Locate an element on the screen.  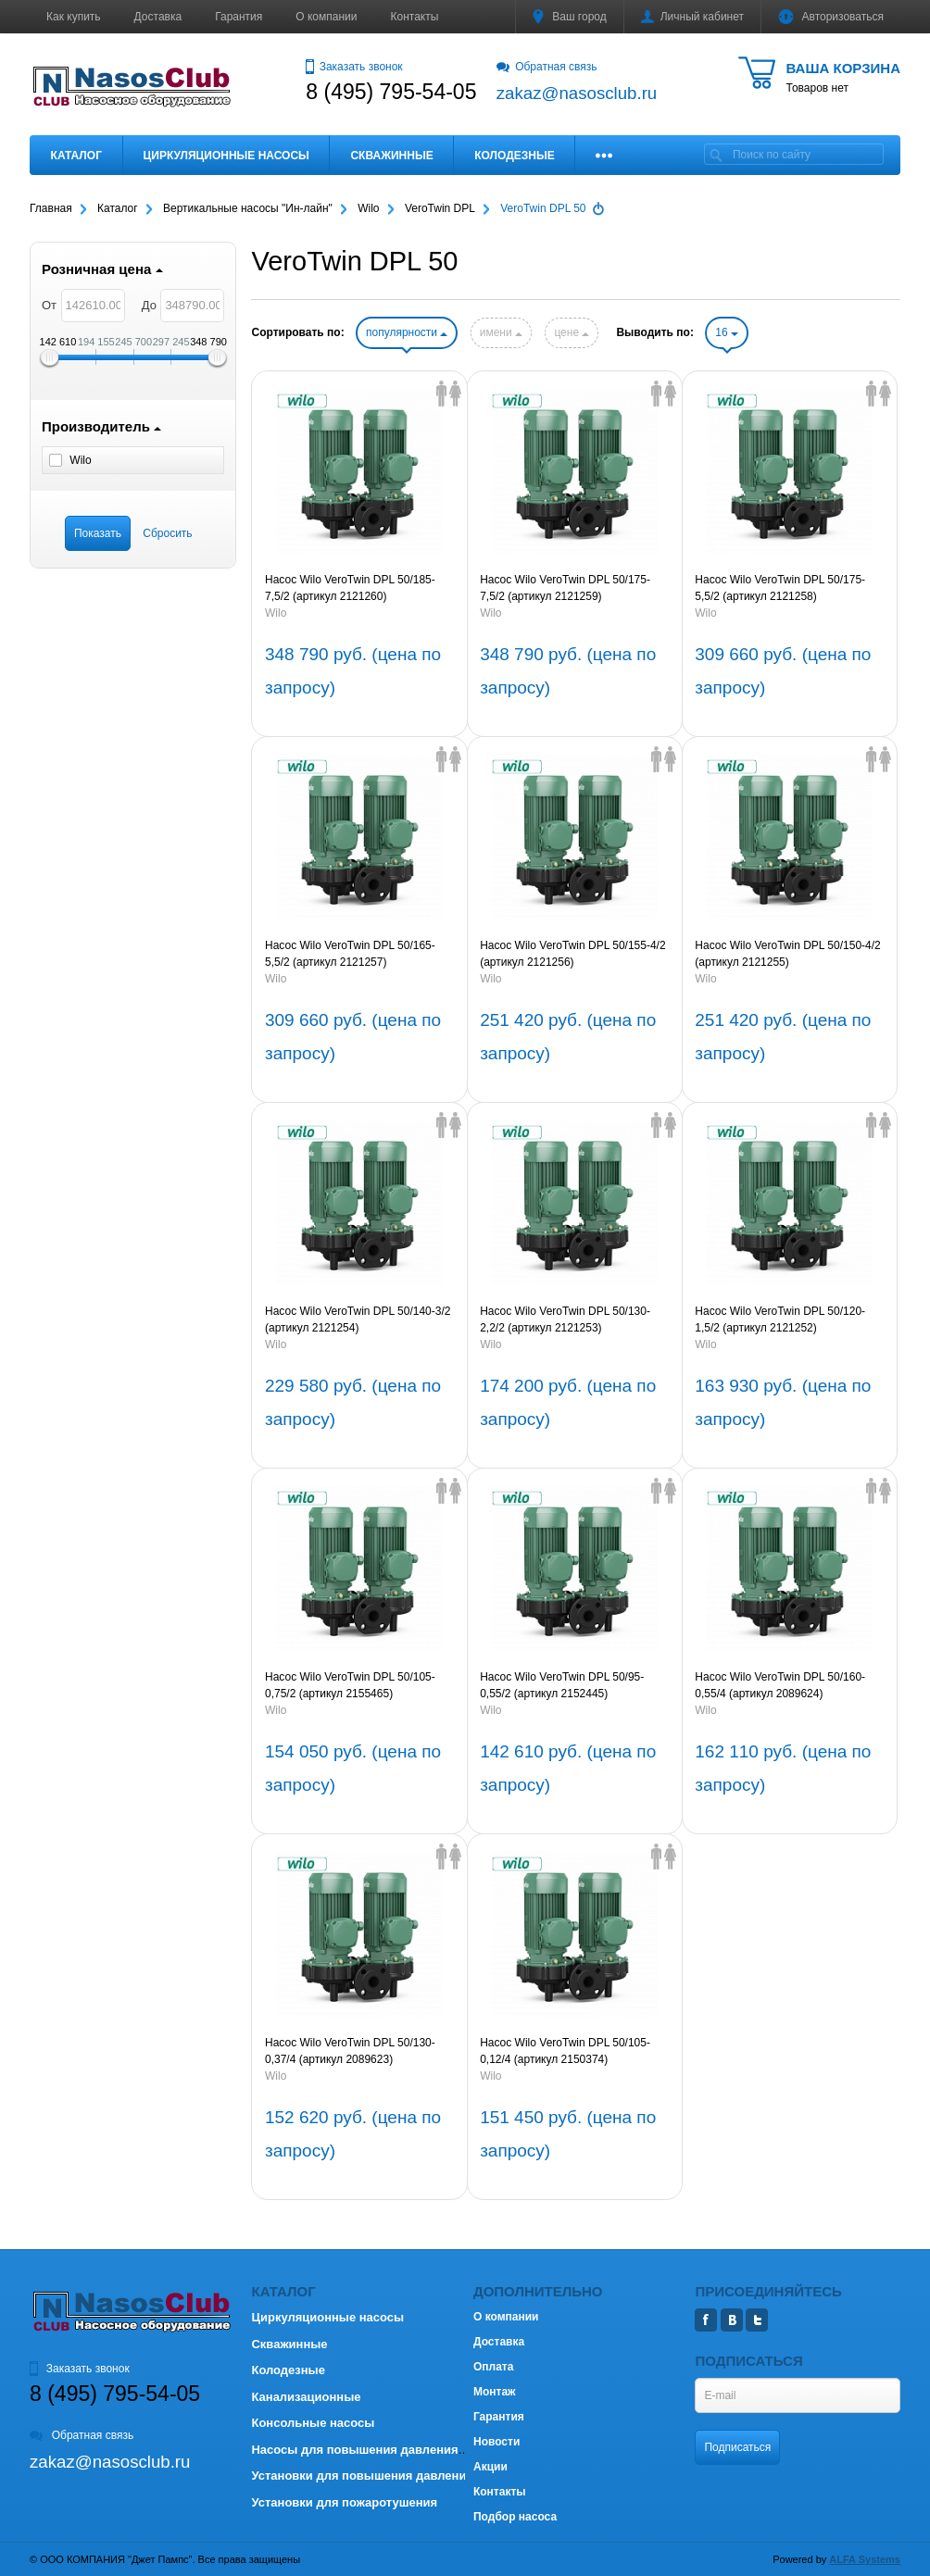
Насос Wilo VeroTwin DPL 50/175-5,5/2 (артикул 2121258) is located at coordinates (780, 588).